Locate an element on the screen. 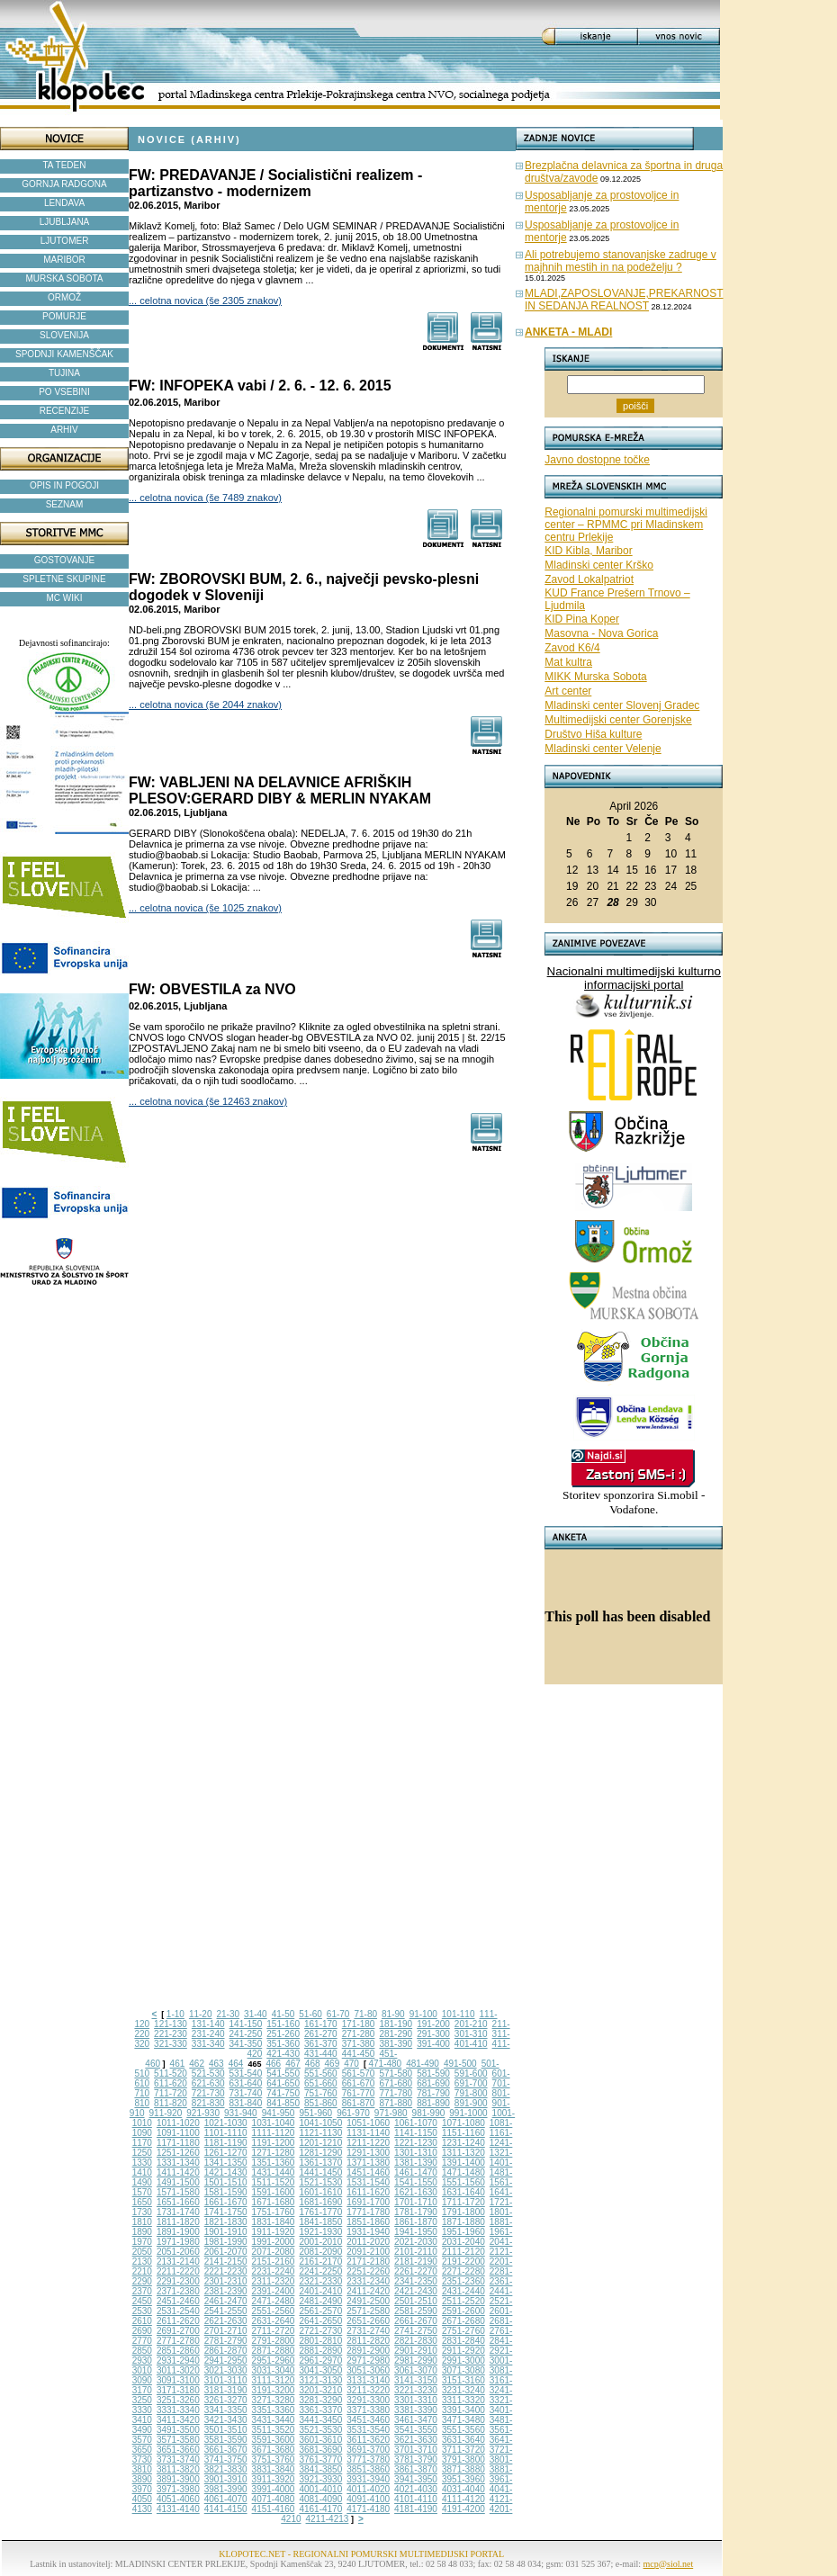  2911-2920 is located at coordinates (463, 2351).